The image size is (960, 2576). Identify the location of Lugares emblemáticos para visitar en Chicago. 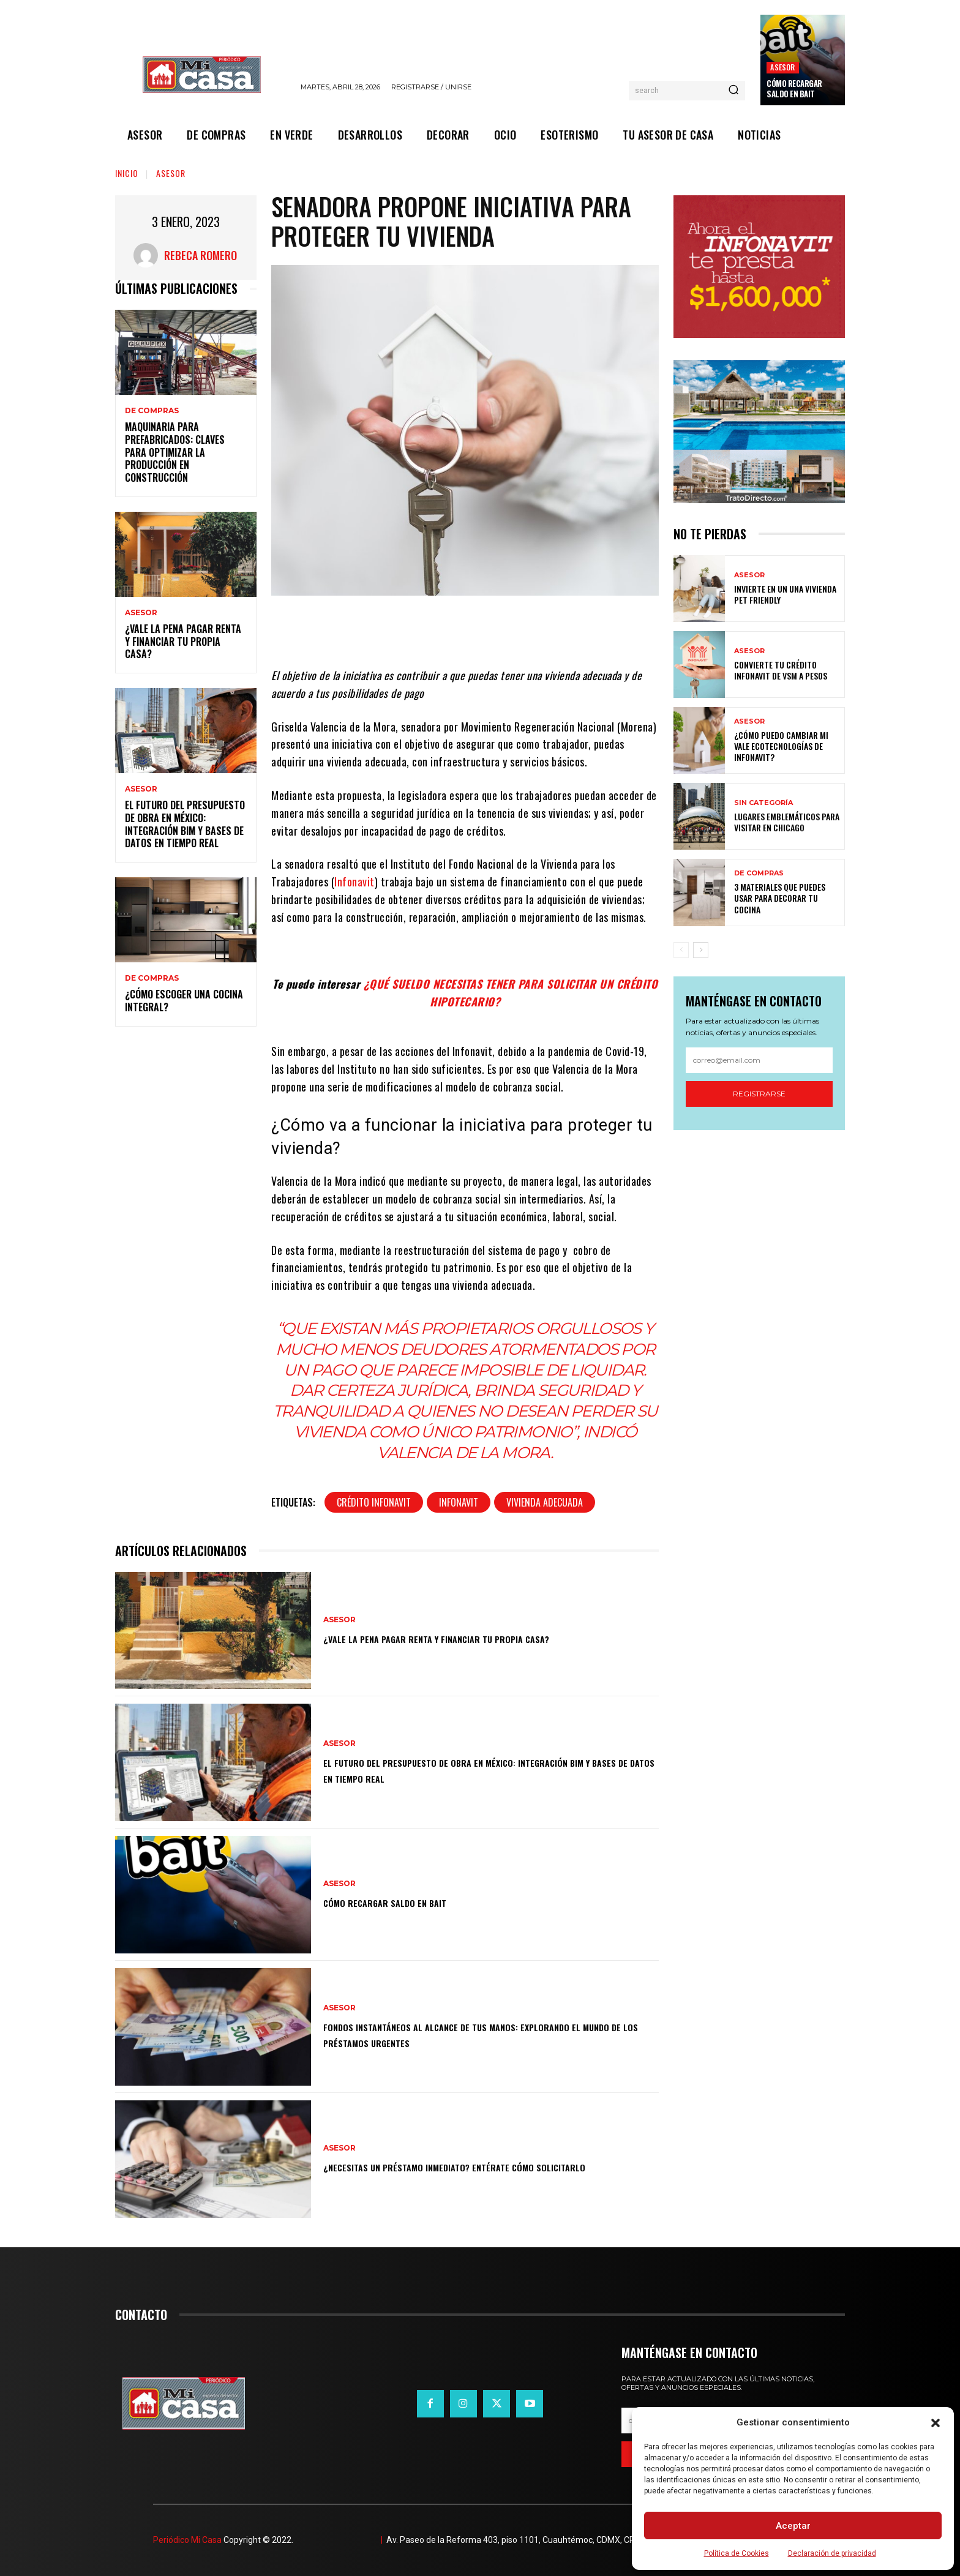
(786, 822).